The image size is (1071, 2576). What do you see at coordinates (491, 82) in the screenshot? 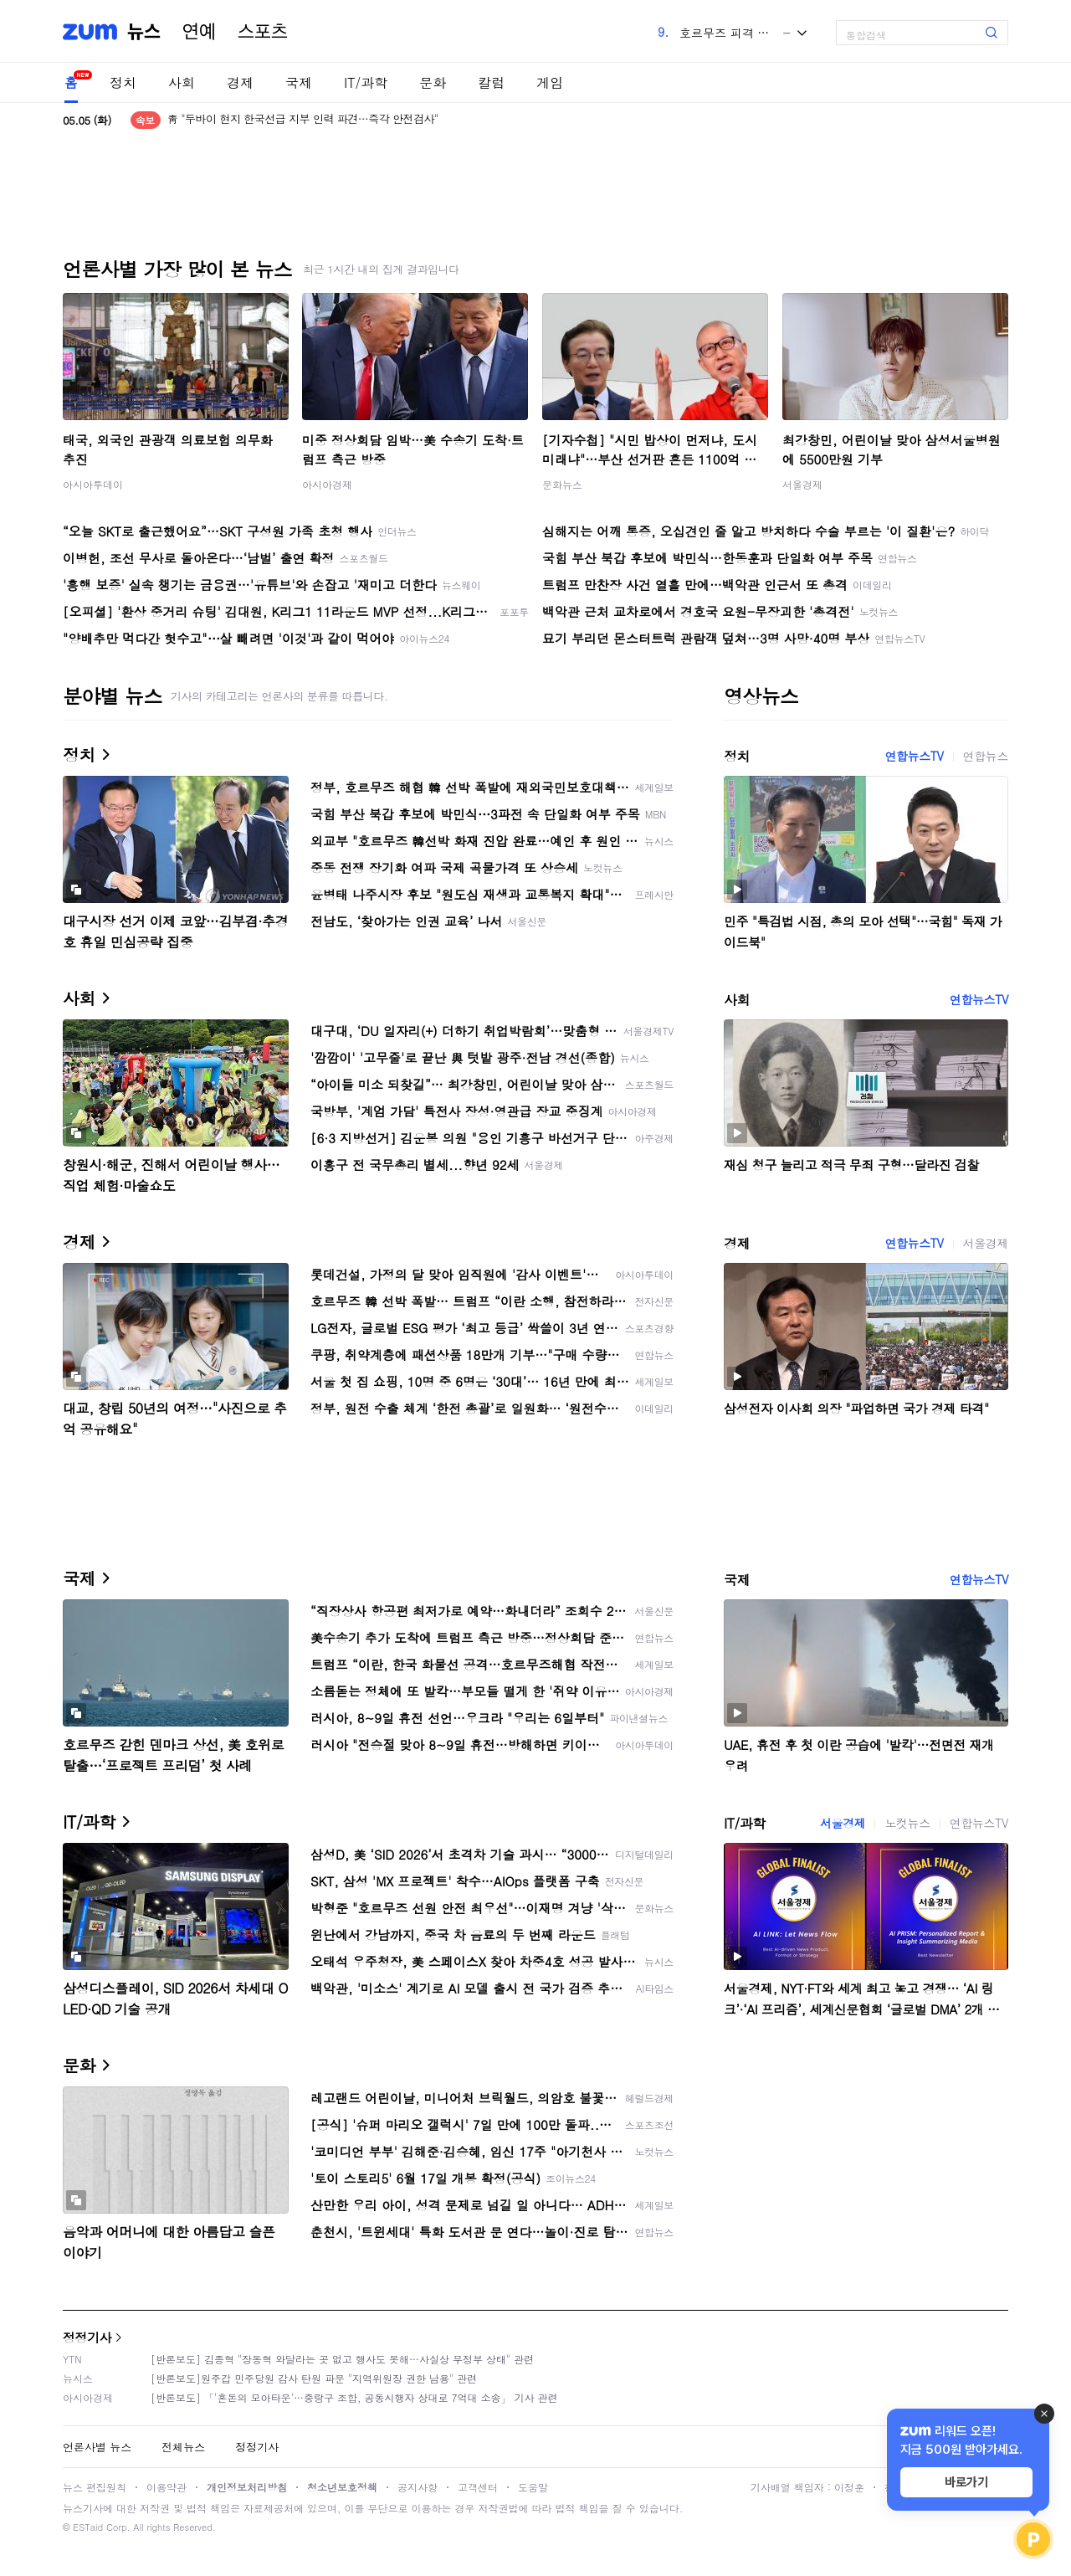
I see `칼럼` at bounding box center [491, 82].